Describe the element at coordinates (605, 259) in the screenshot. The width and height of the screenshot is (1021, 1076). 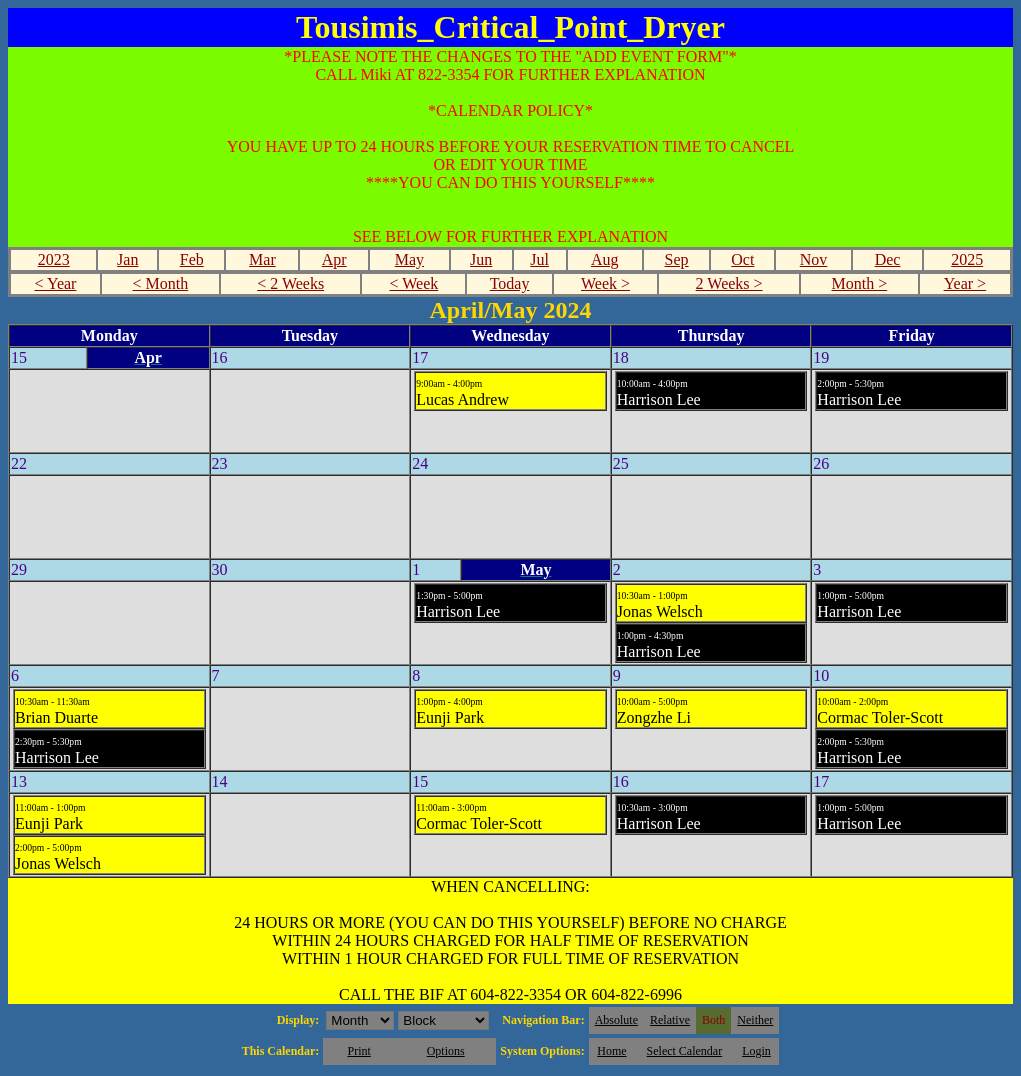
I see `Aug` at that location.